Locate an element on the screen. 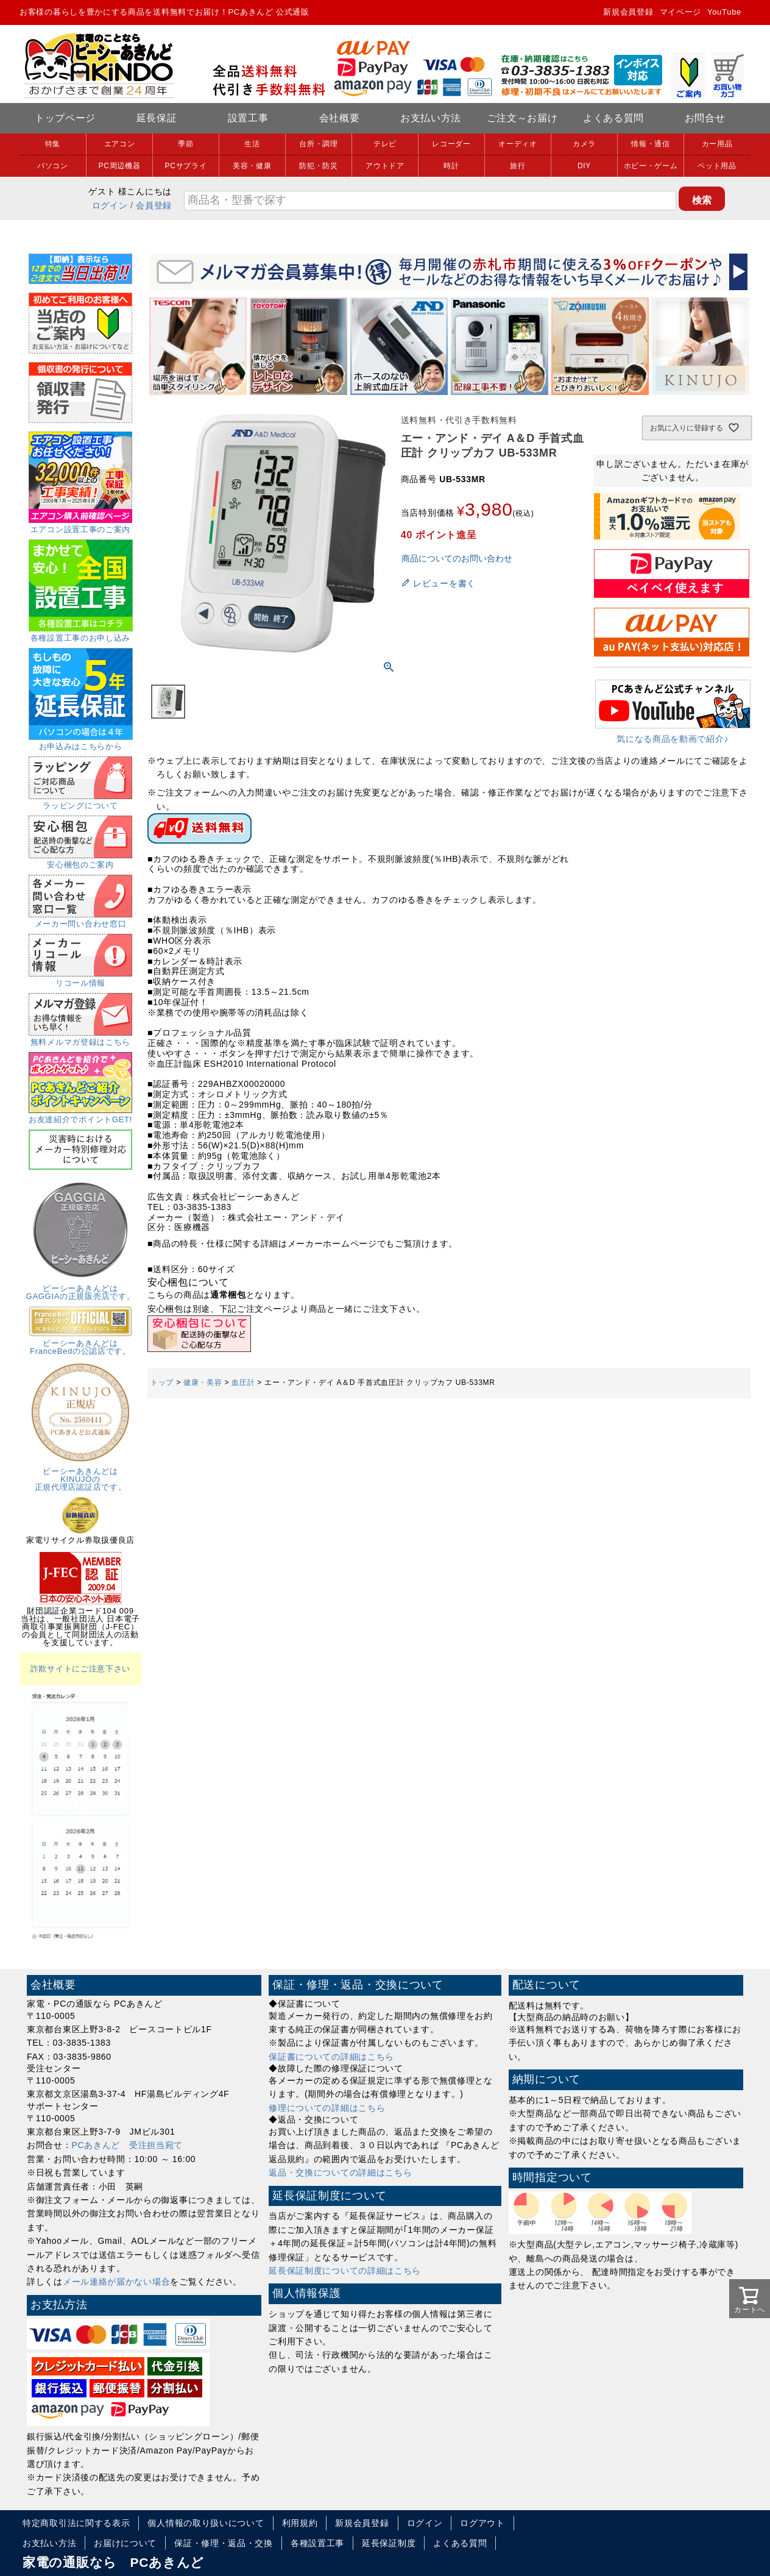 This screenshot has height=2576, width=770. 個人情報の取り扱いについて is located at coordinates (205, 2523).